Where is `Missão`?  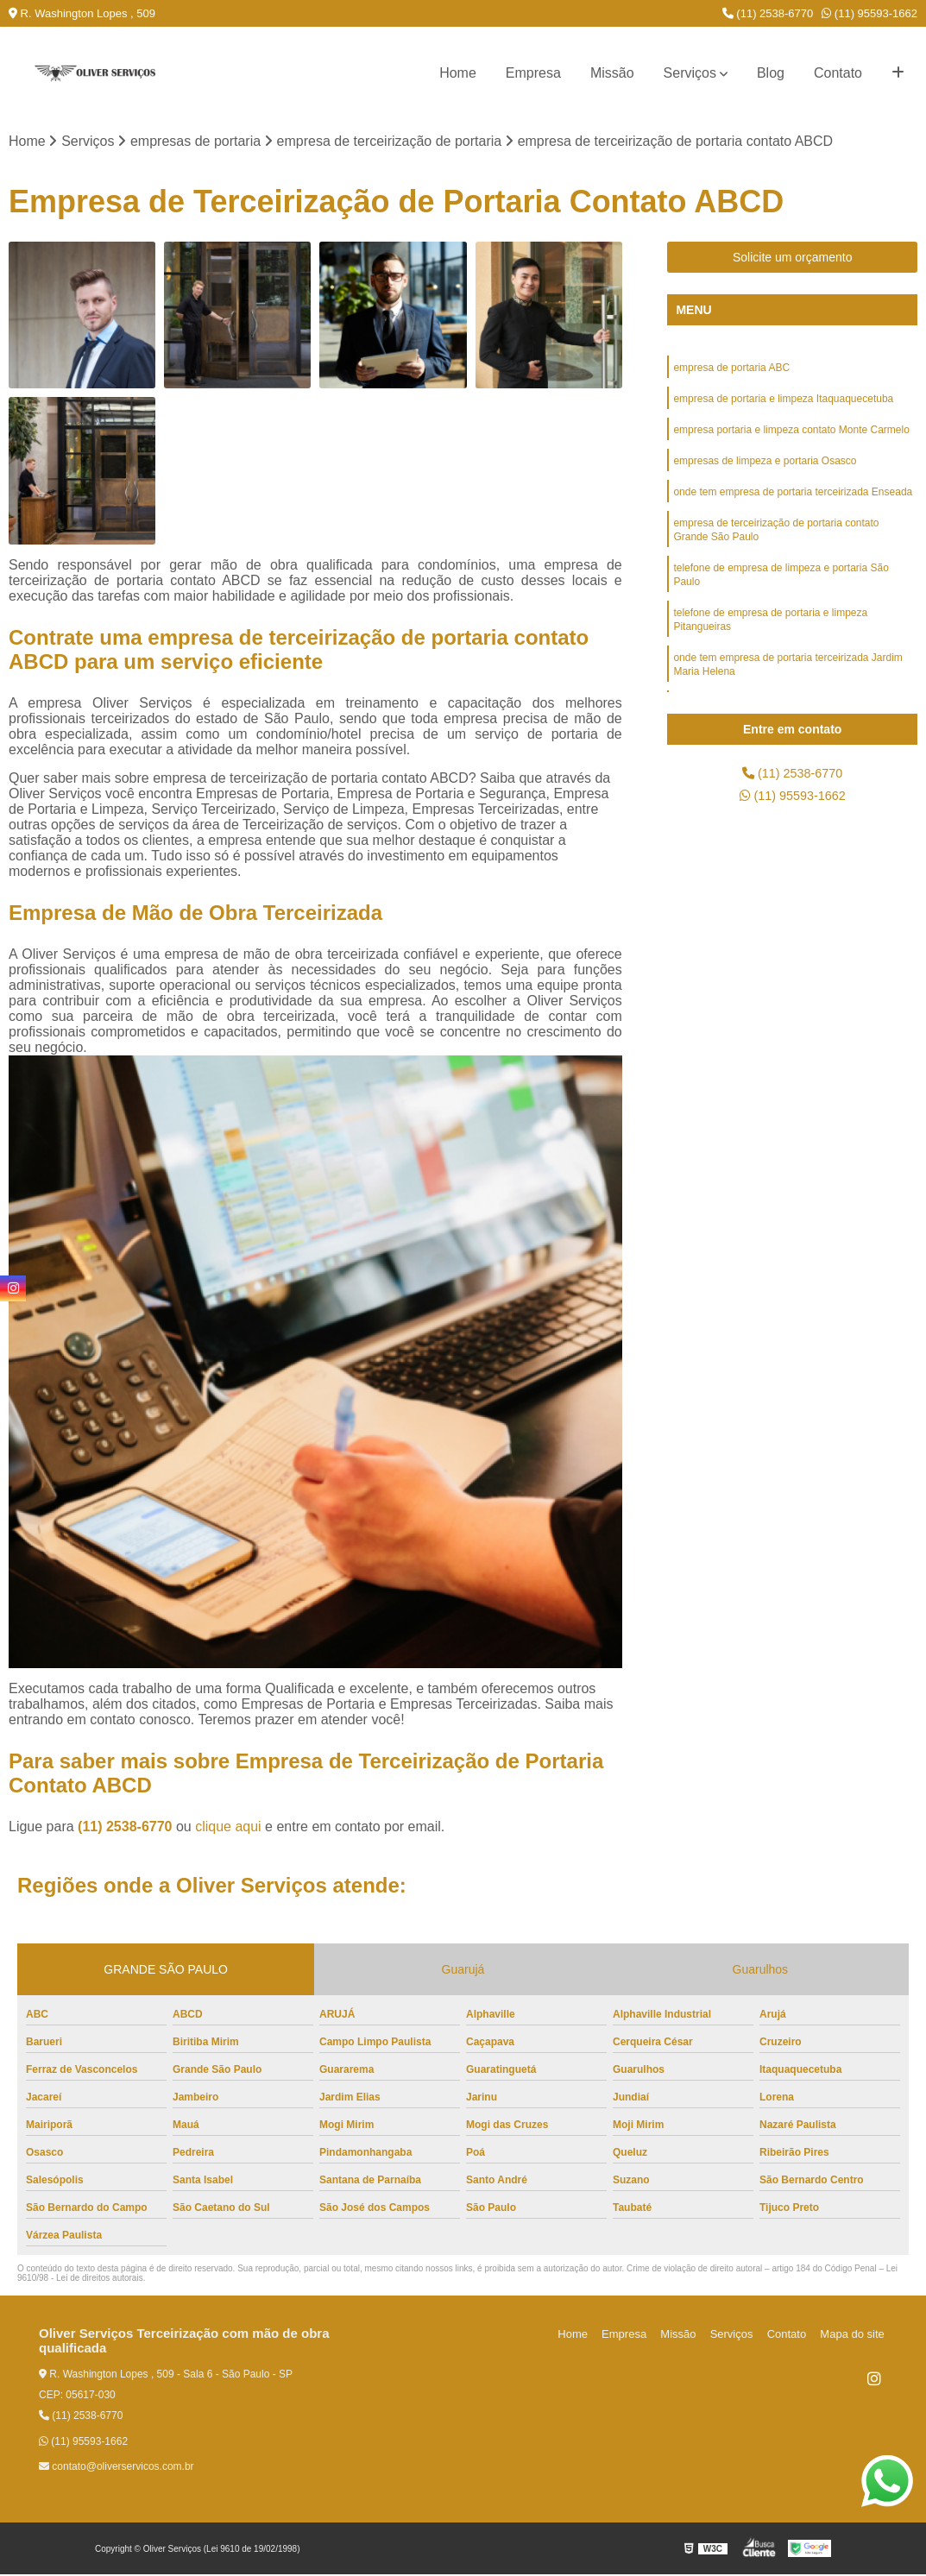 Missão is located at coordinates (612, 73).